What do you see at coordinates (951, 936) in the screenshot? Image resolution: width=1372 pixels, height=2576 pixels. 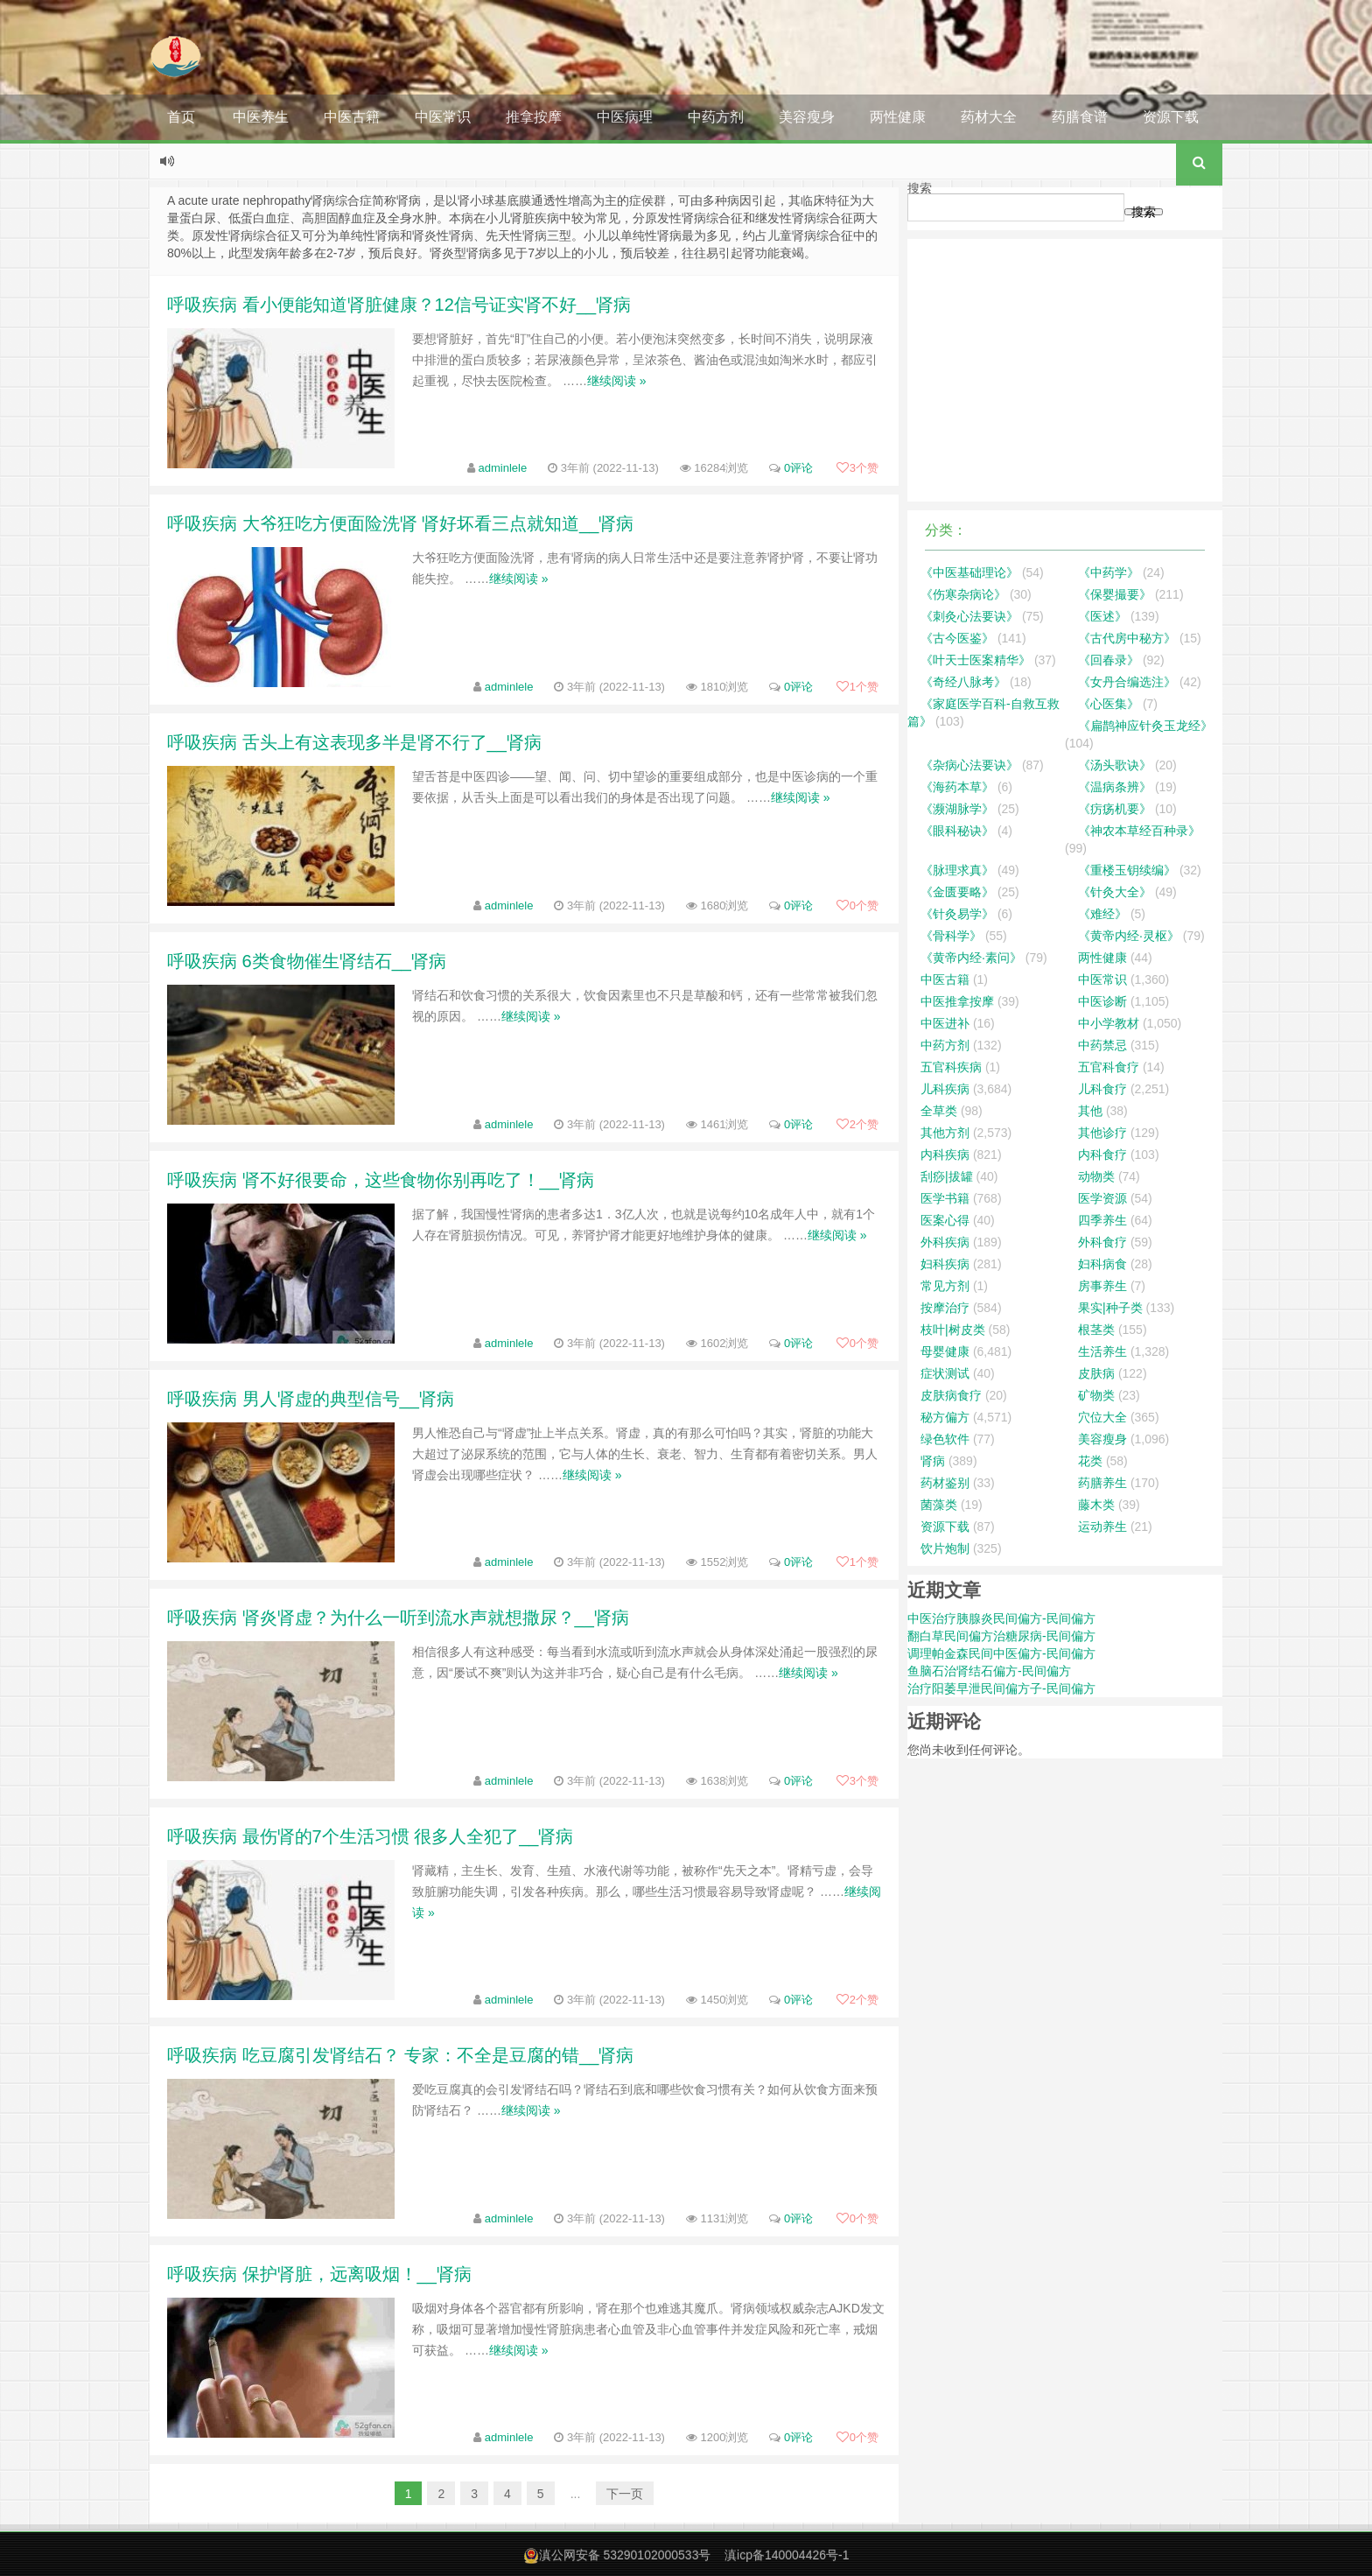 I see `《骨科学》` at bounding box center [951, 936].